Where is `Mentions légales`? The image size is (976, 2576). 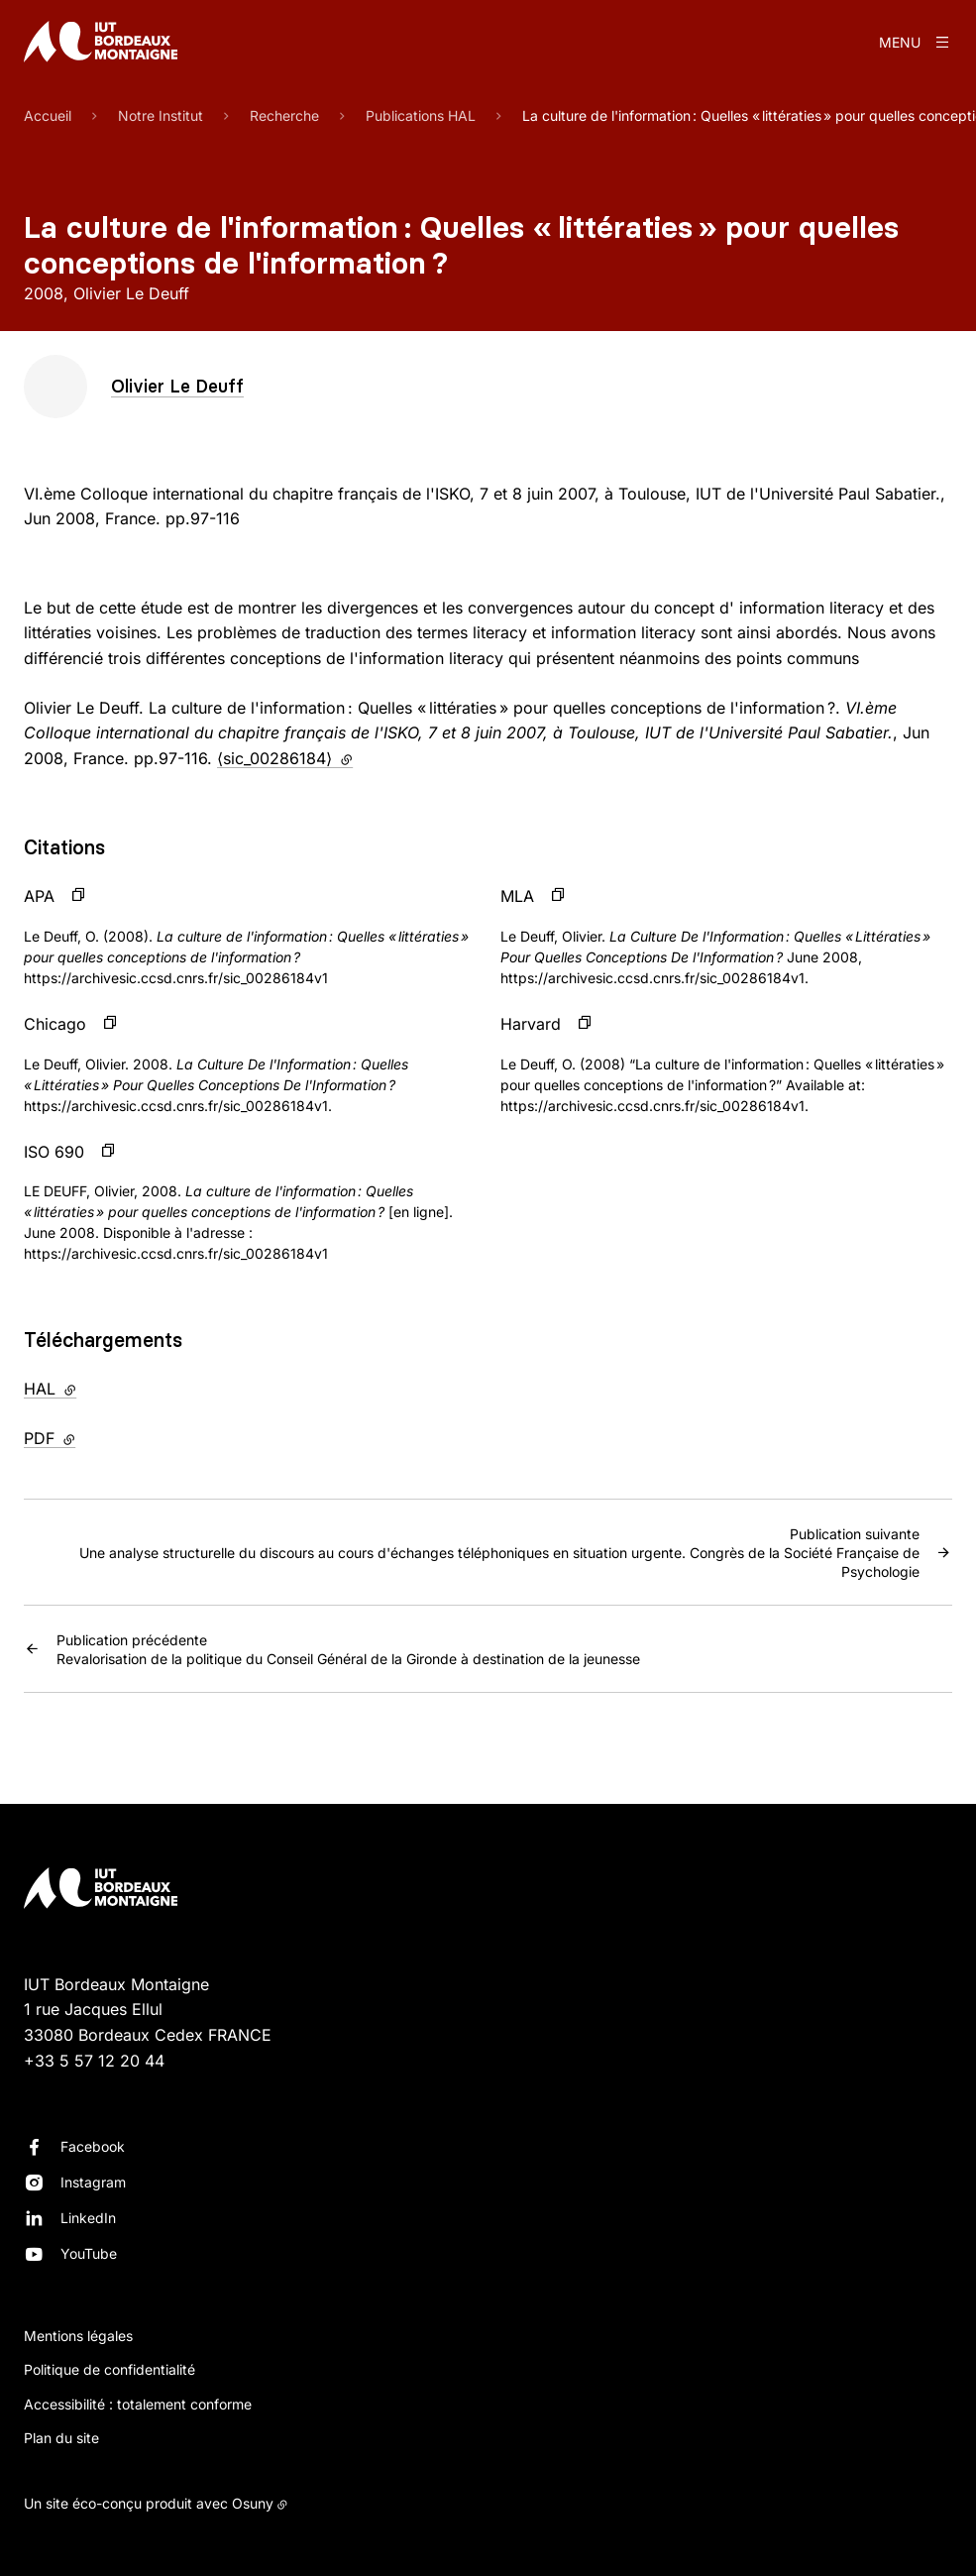
Mentions légales is located at coordinates (78, 2335).